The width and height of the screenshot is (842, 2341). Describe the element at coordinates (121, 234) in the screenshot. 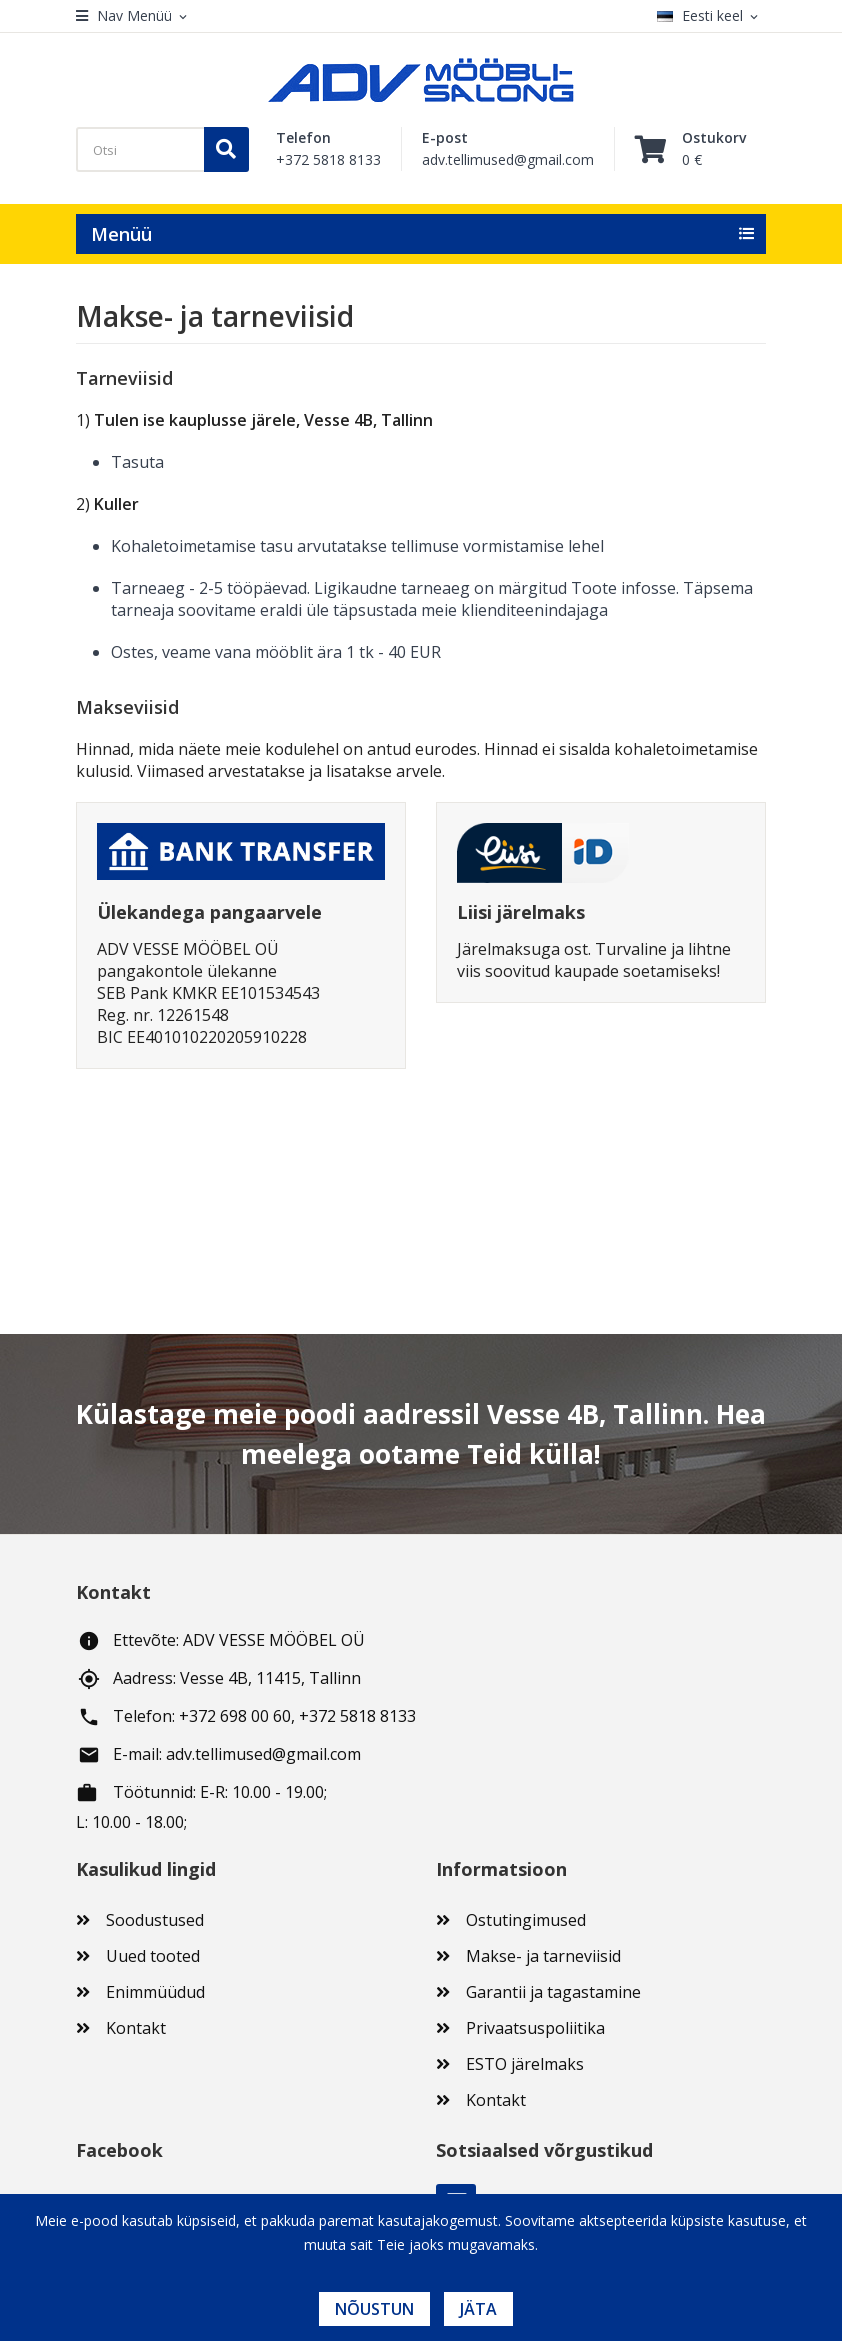

I see `Menüü` at that location.